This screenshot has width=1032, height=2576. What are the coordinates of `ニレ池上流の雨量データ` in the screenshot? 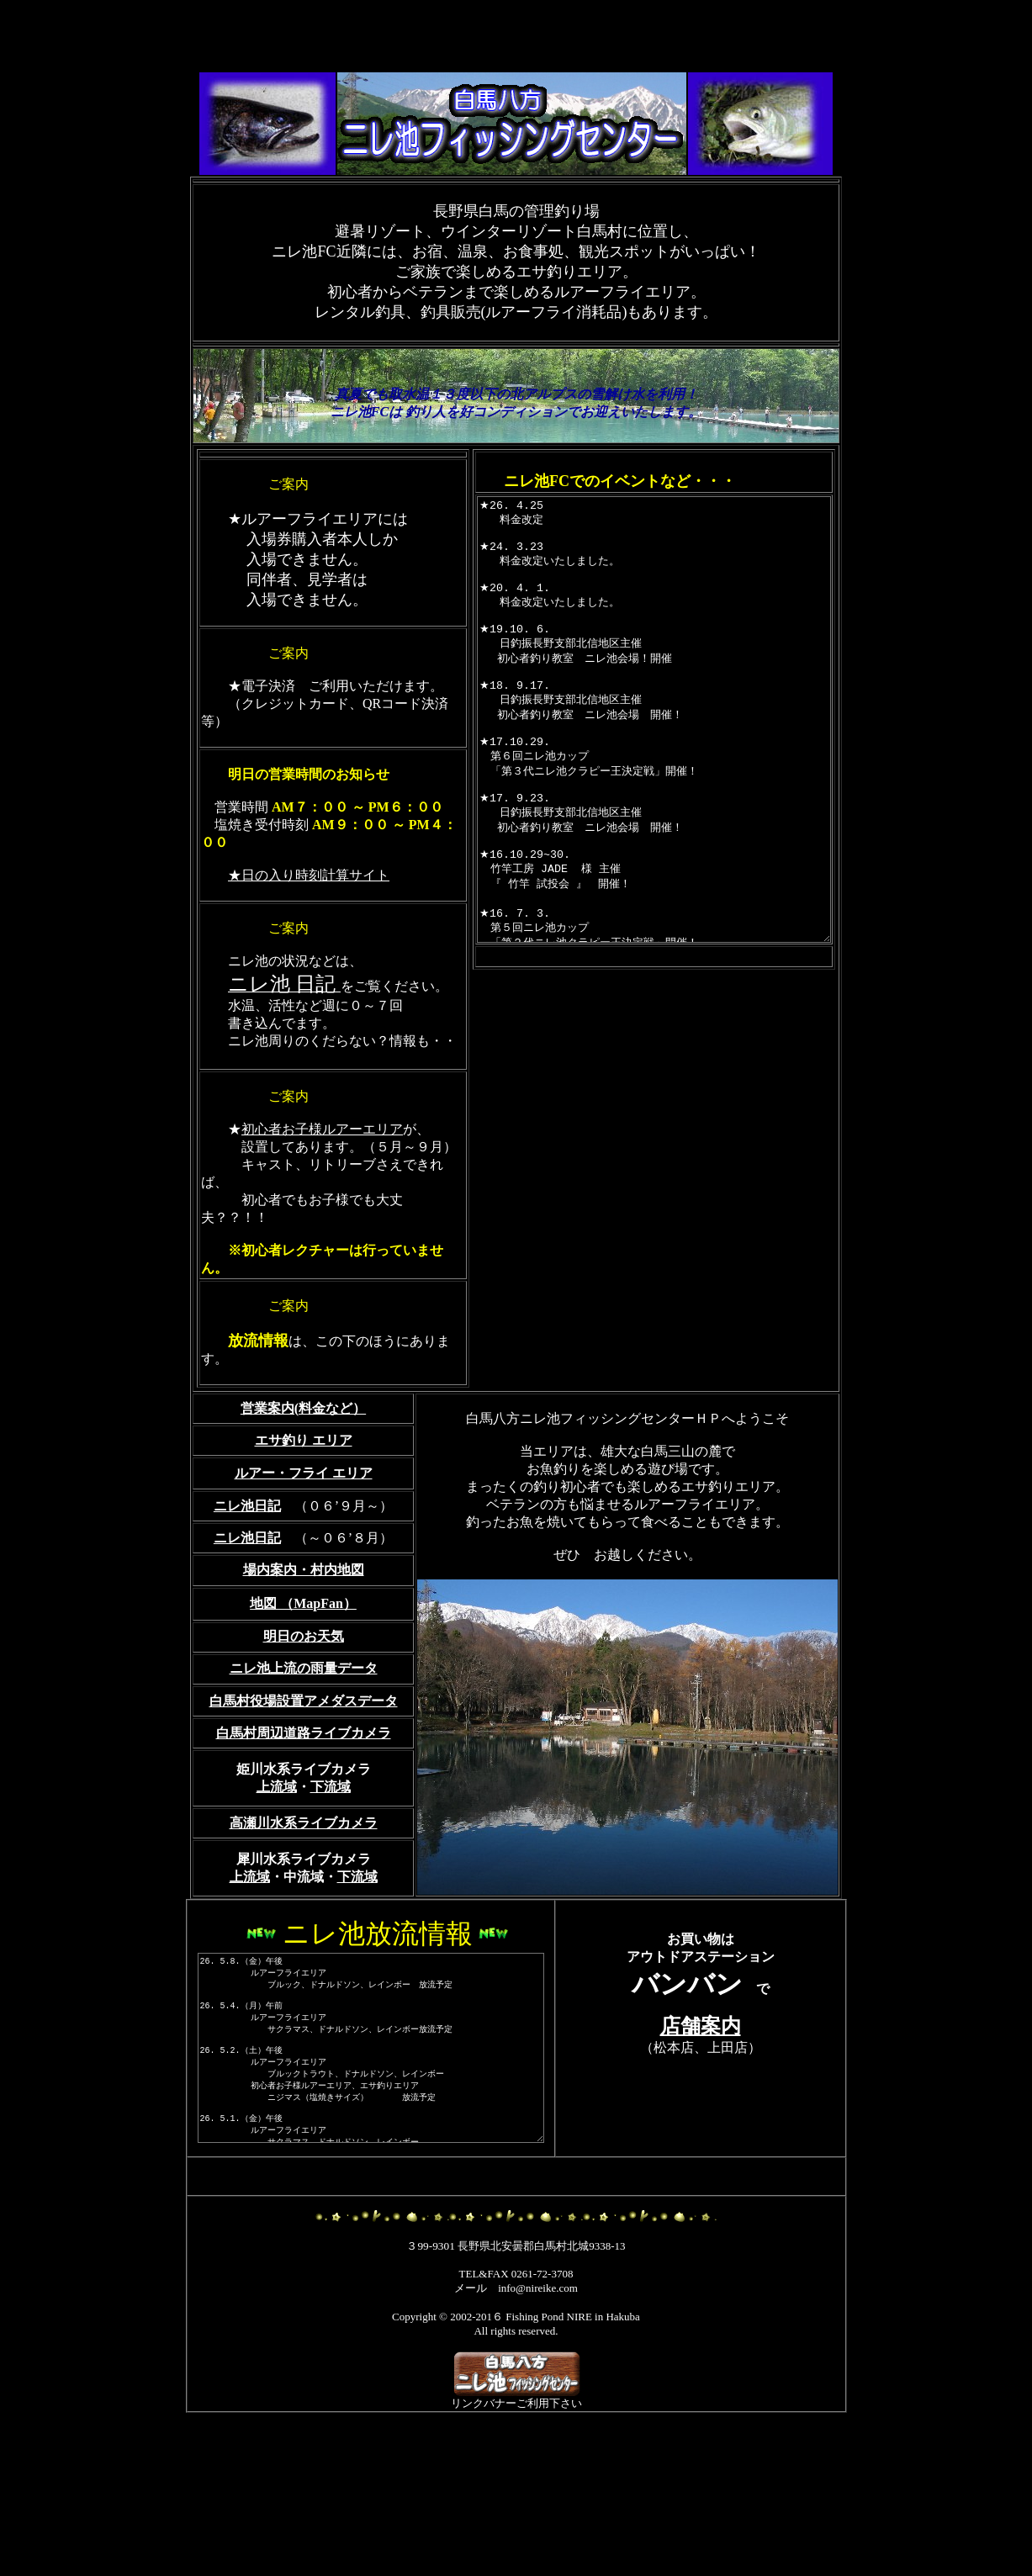 It's located at (304, 1774).